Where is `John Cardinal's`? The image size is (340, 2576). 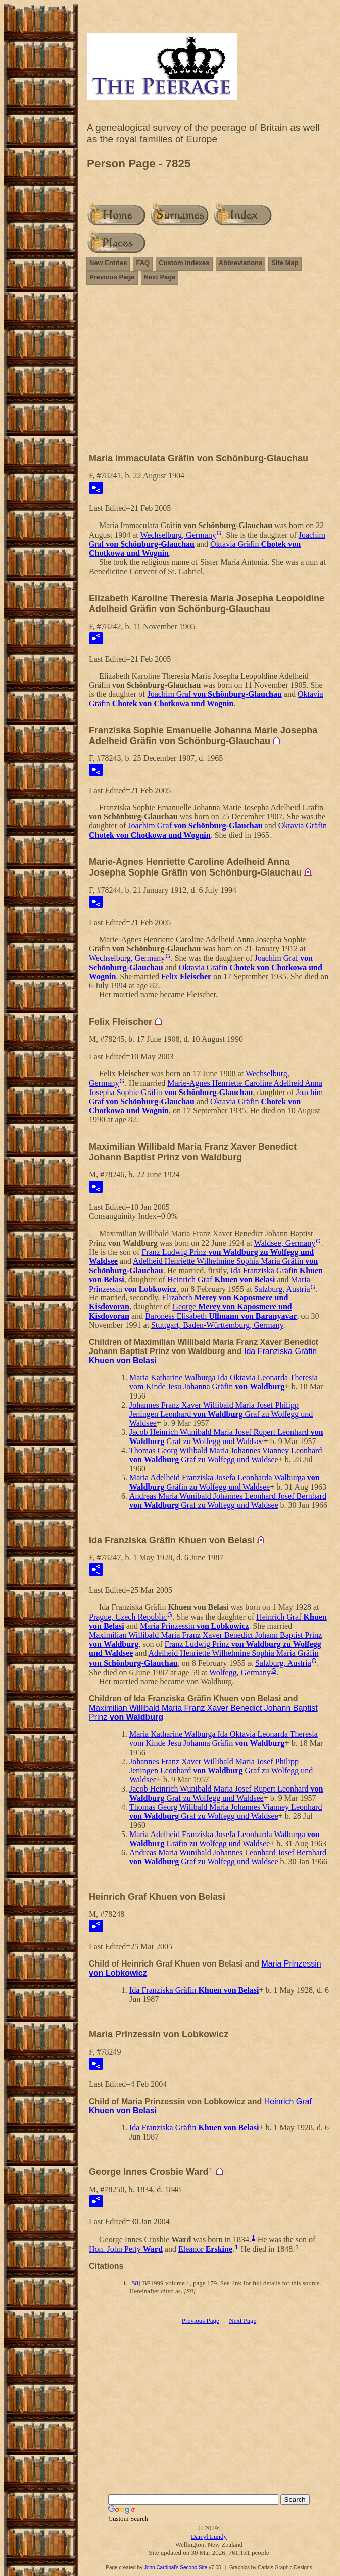 John Cardinal's is located at coordinates (161, 2567).